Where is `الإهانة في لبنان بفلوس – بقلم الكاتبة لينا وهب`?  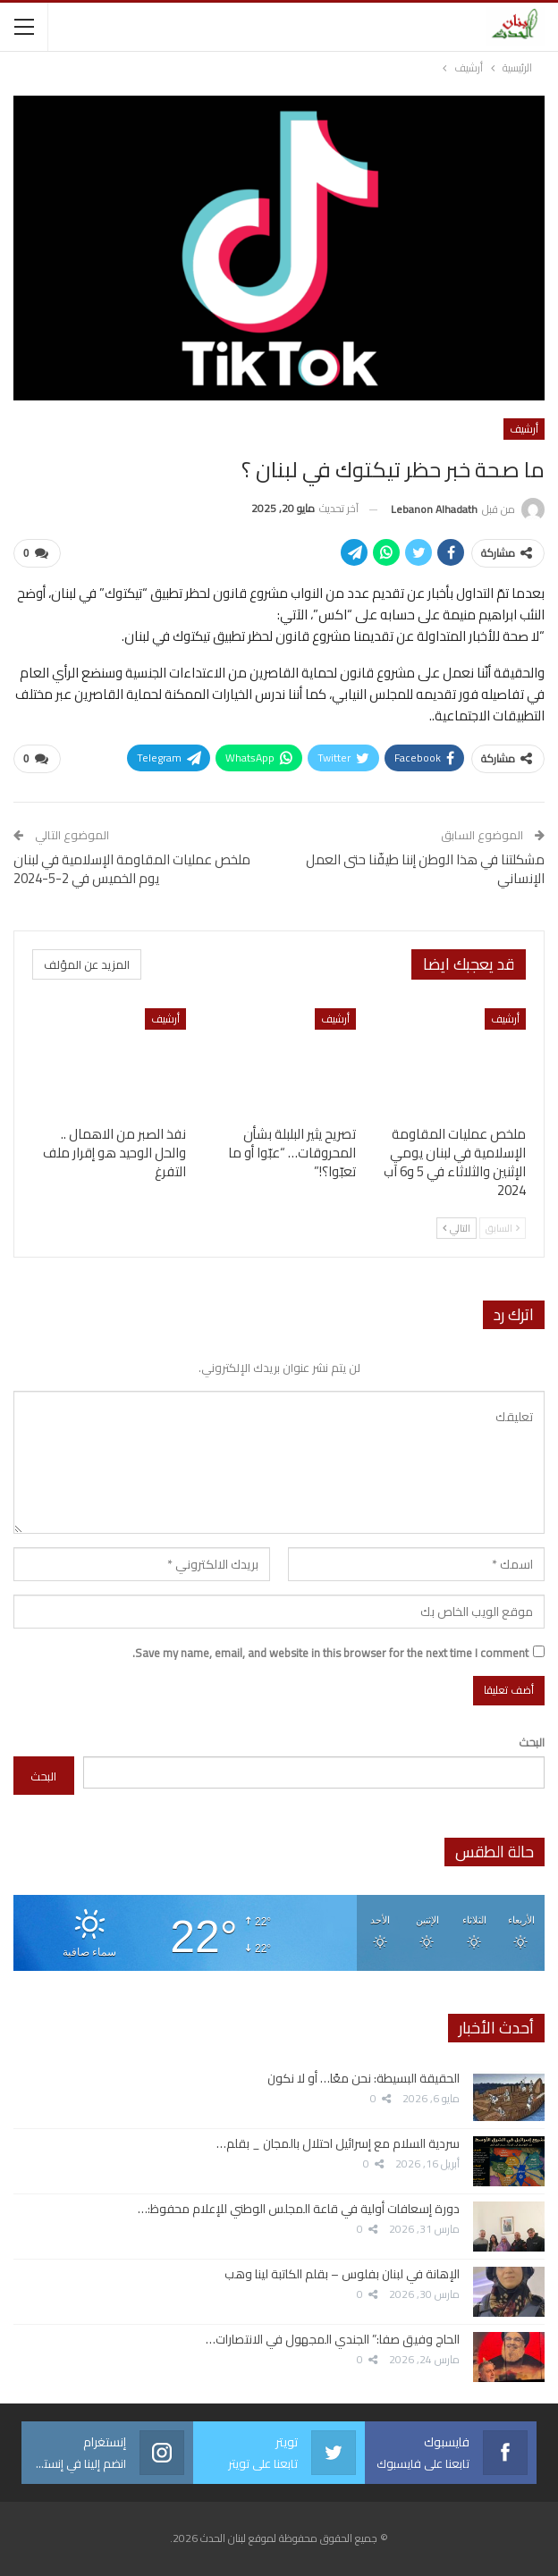 الإهانة في لبنان بفلوس – بقلم الكاتبة لينا وهب is located at coordinates (342, 2274).